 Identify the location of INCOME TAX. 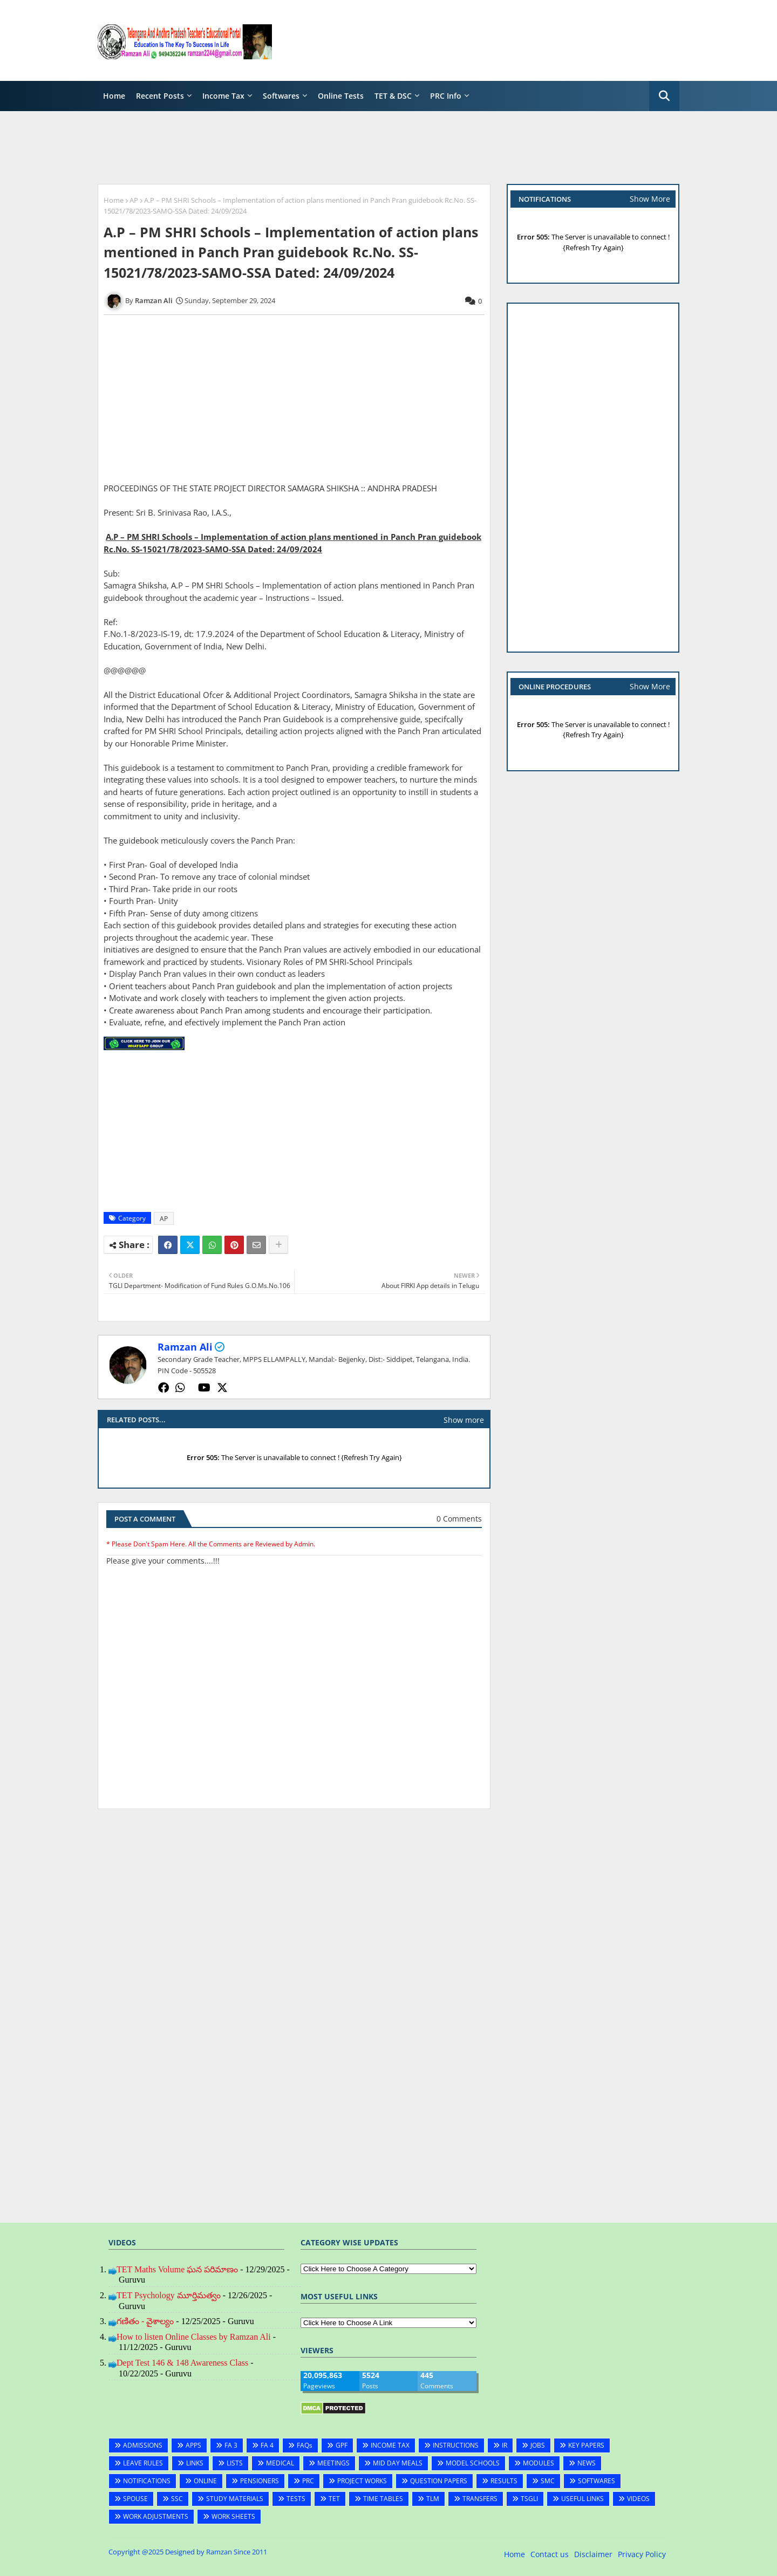
(390, 2445).